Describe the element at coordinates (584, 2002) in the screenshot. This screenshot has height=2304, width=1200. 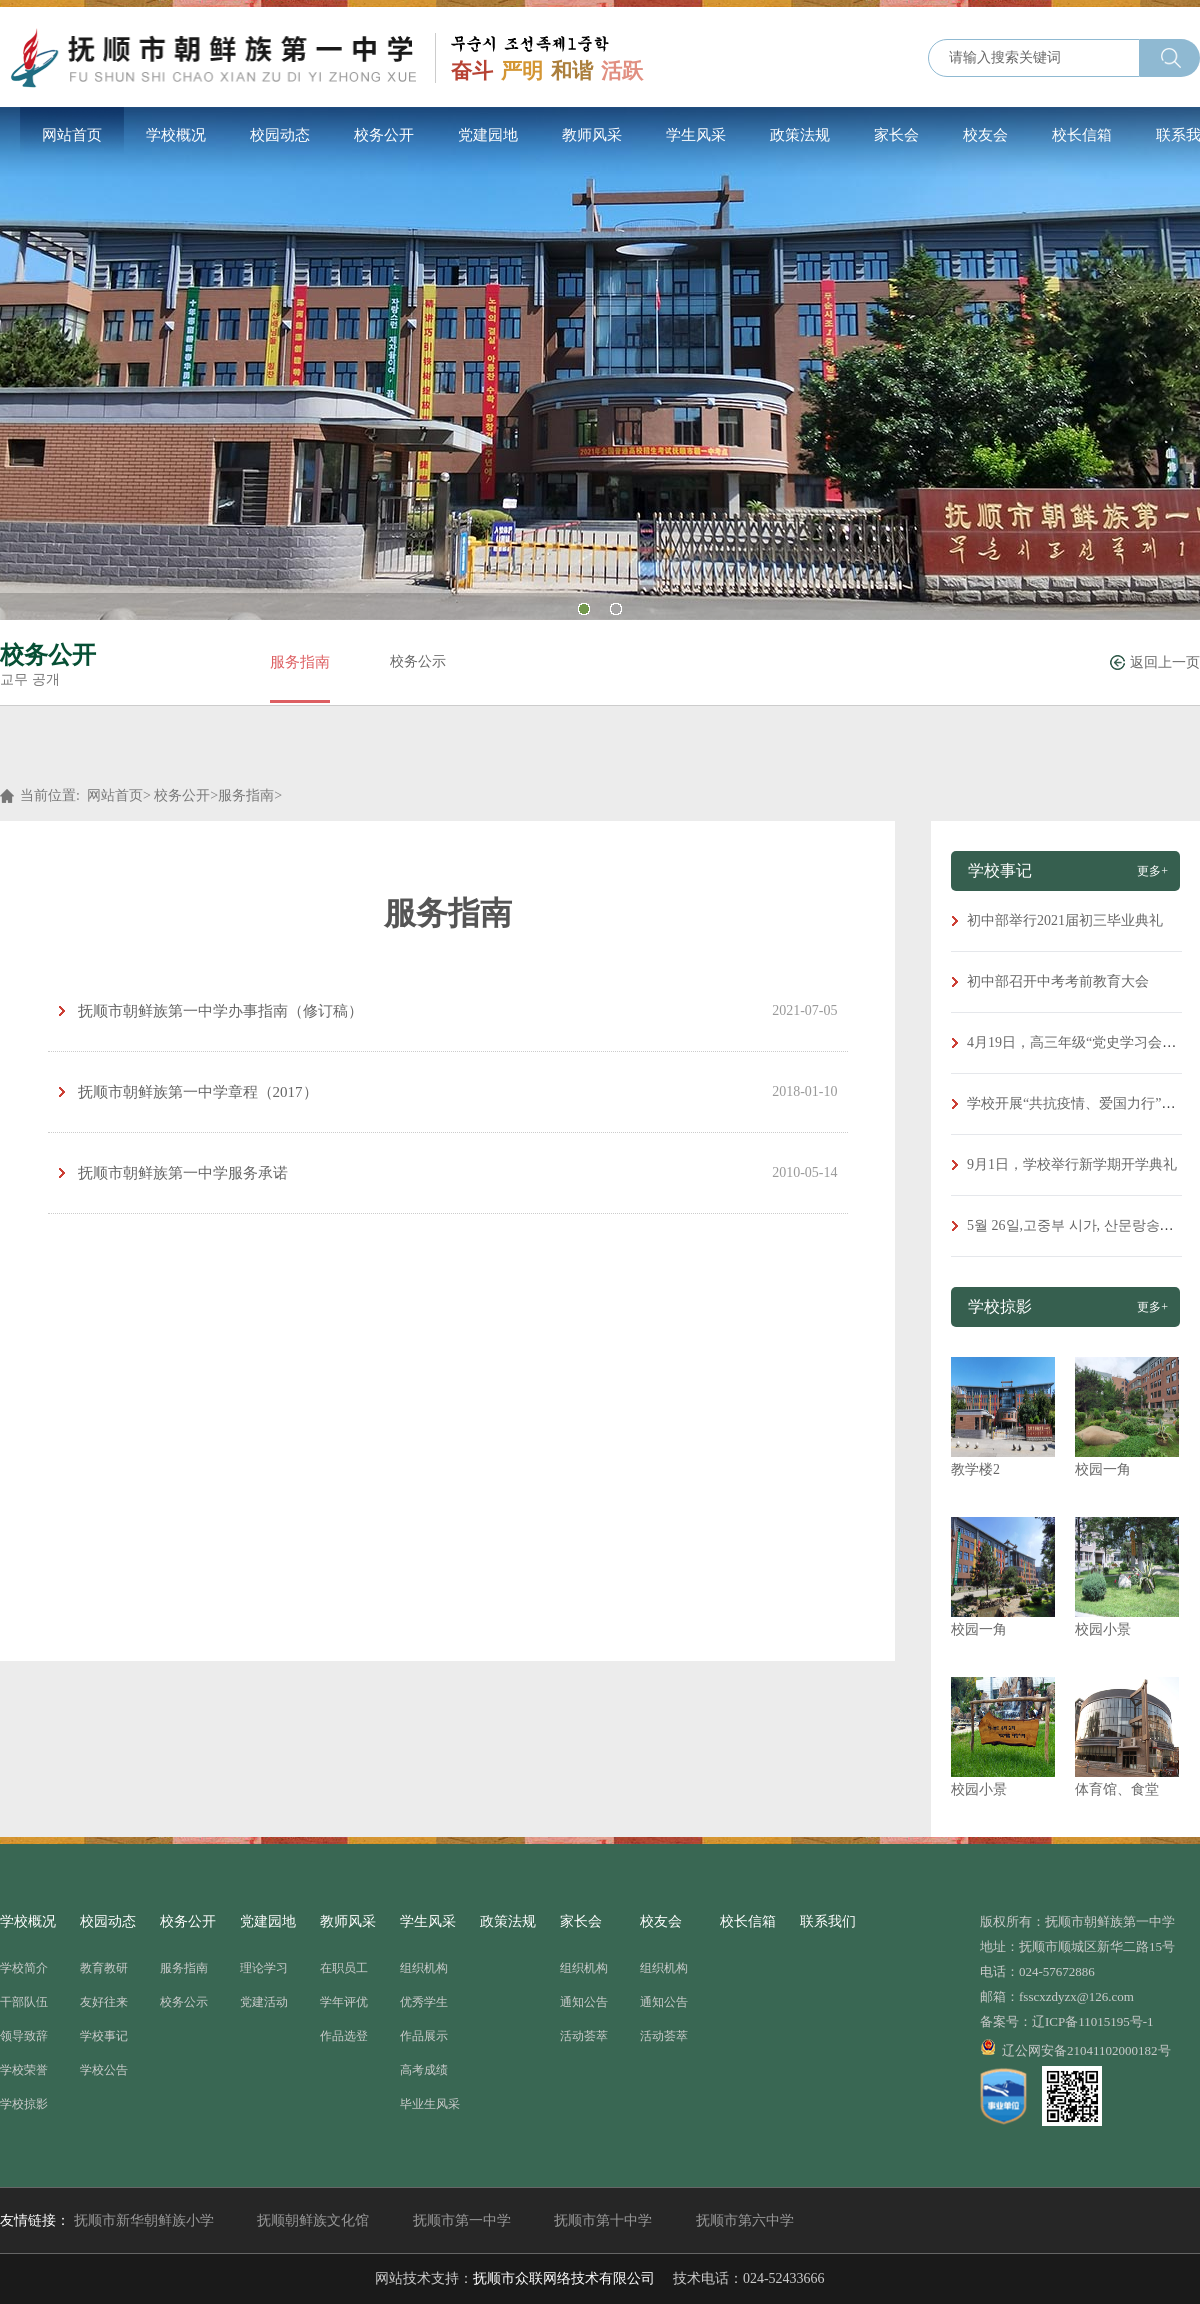
I see `通知公告` at that location.